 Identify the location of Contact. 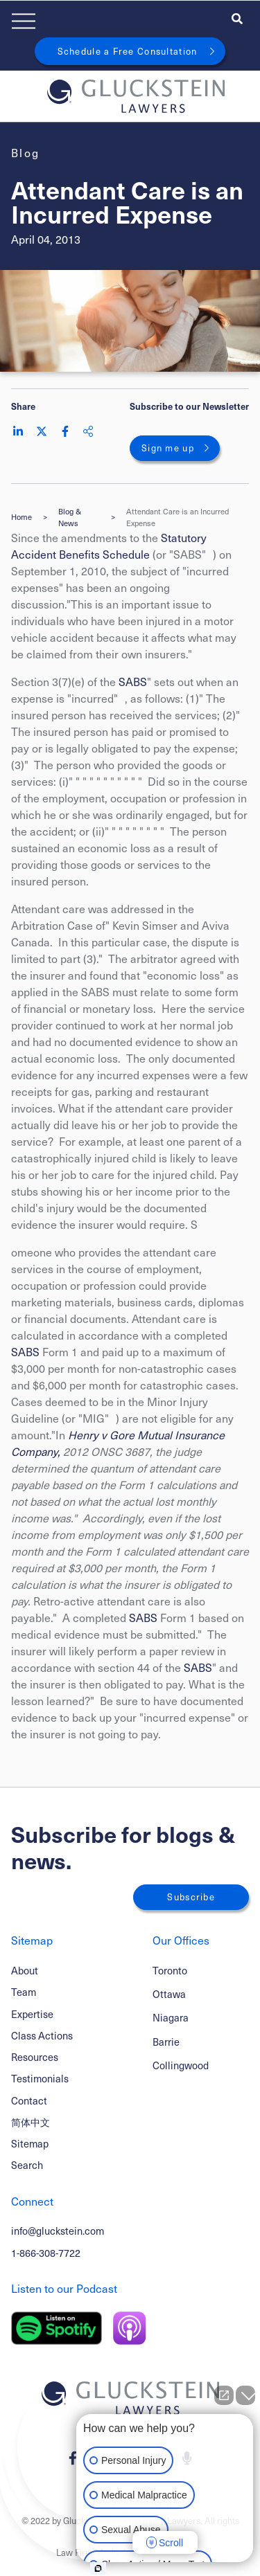
(29, 2100).